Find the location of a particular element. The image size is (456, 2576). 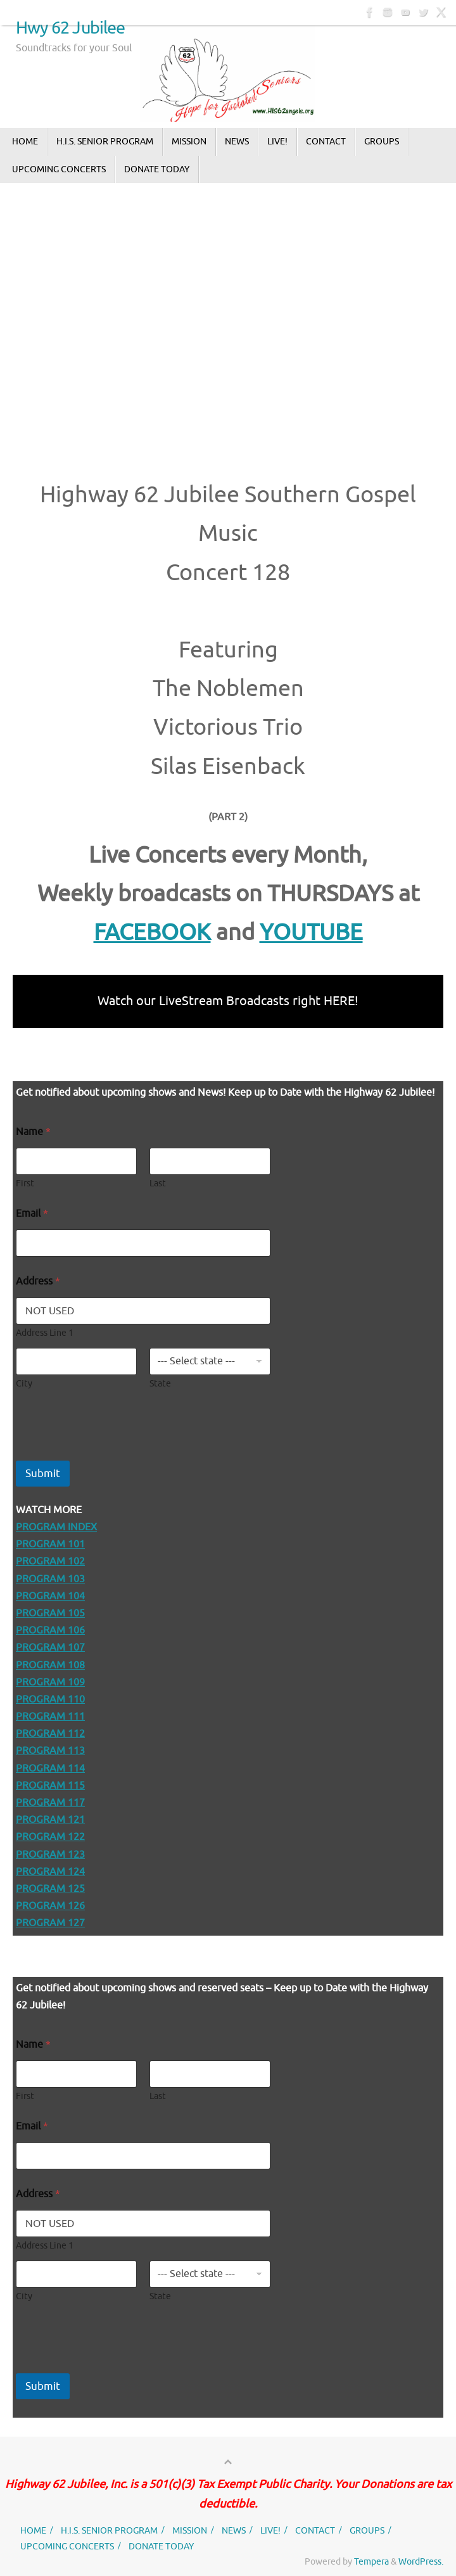

CONTACT is located at coordinates (315, 2530).